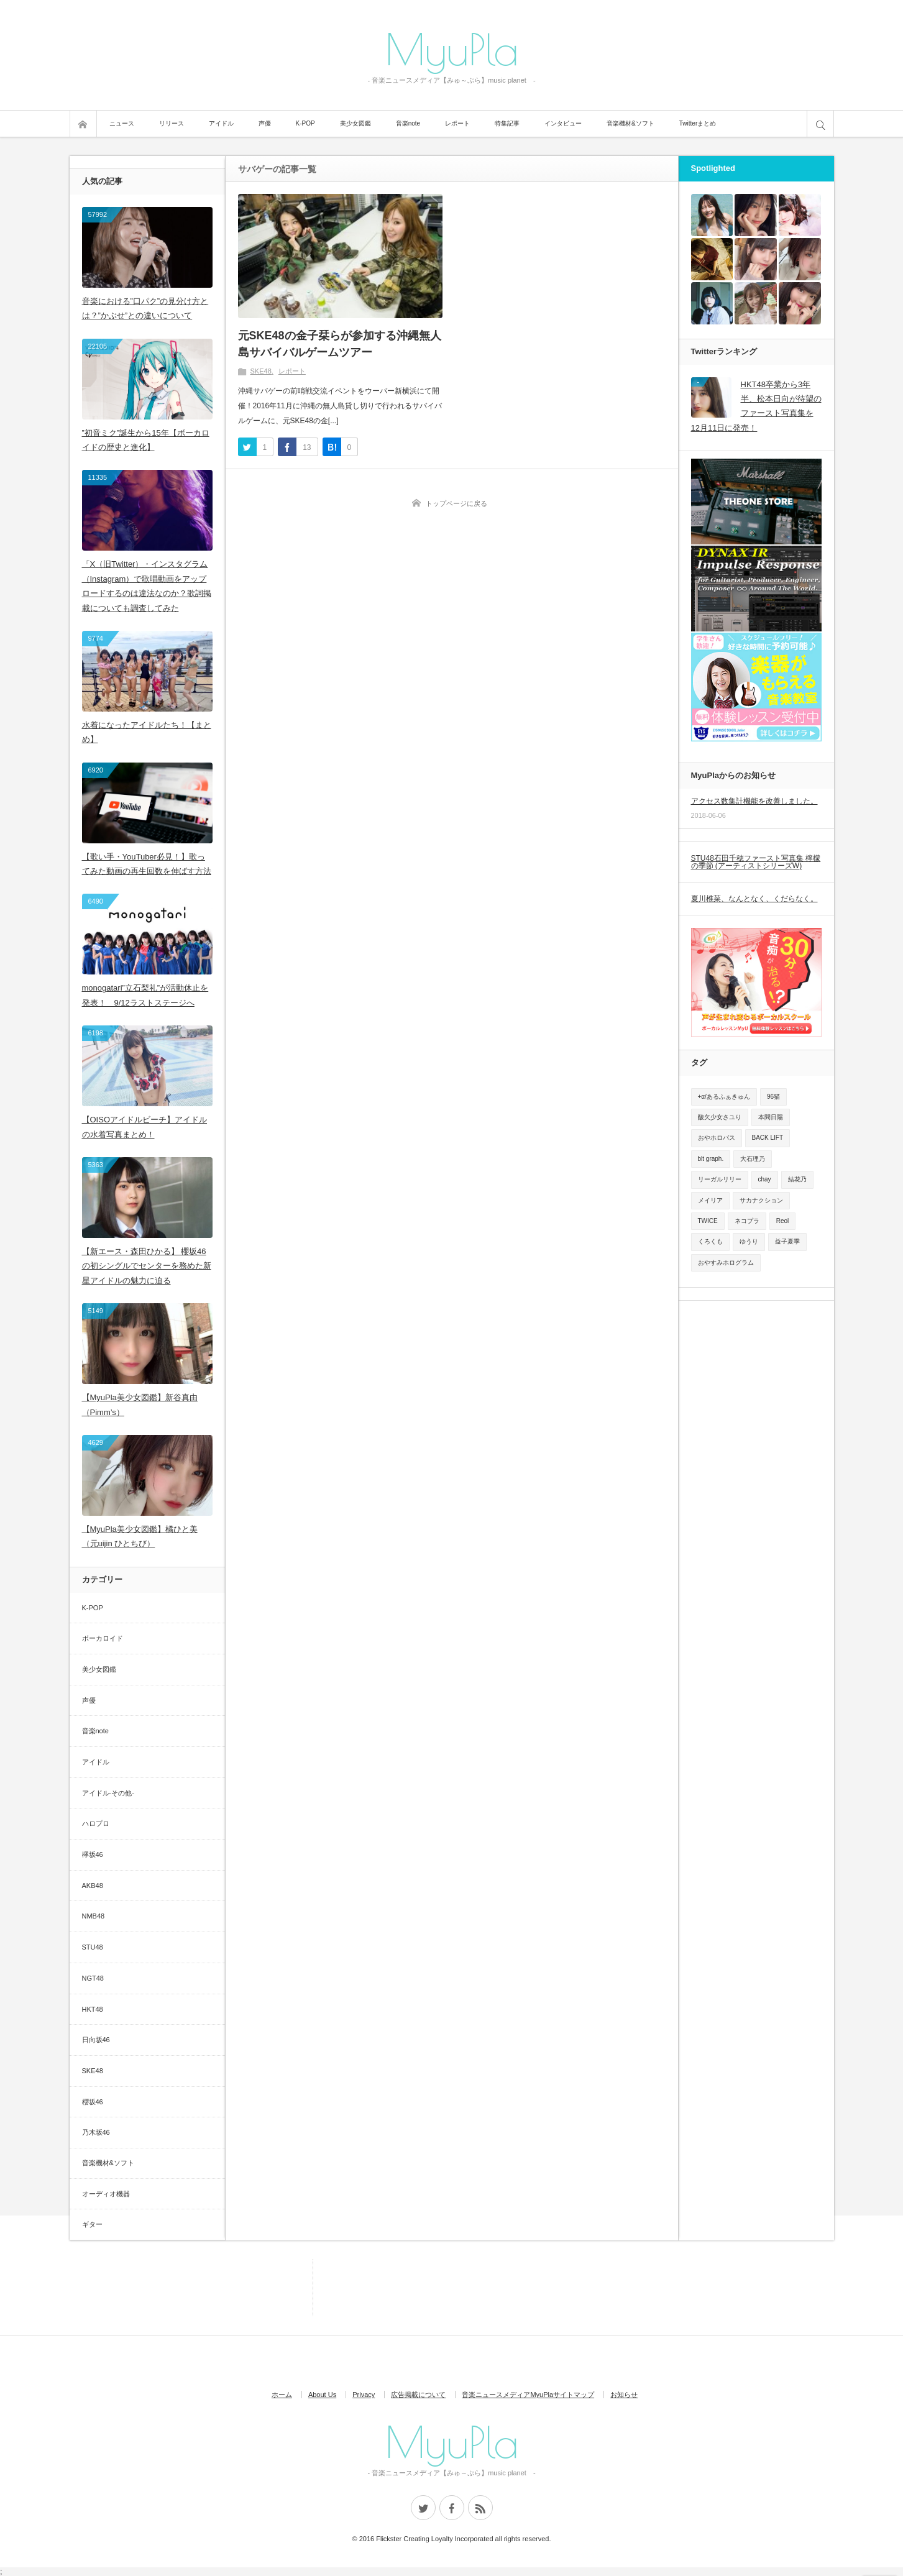 This screenshot has height=2576, width=903. I want to click on 音楽ニュースメディアMyuPlaサイトマップ, so click(528, 2394).